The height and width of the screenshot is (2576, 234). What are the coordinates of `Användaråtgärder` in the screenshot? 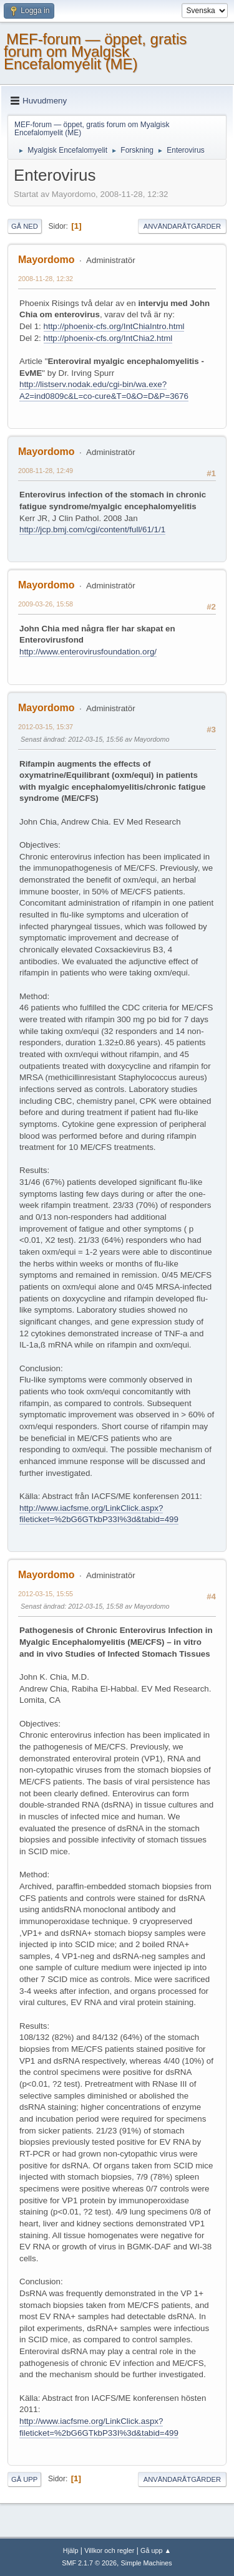 It's located at (182, 226).